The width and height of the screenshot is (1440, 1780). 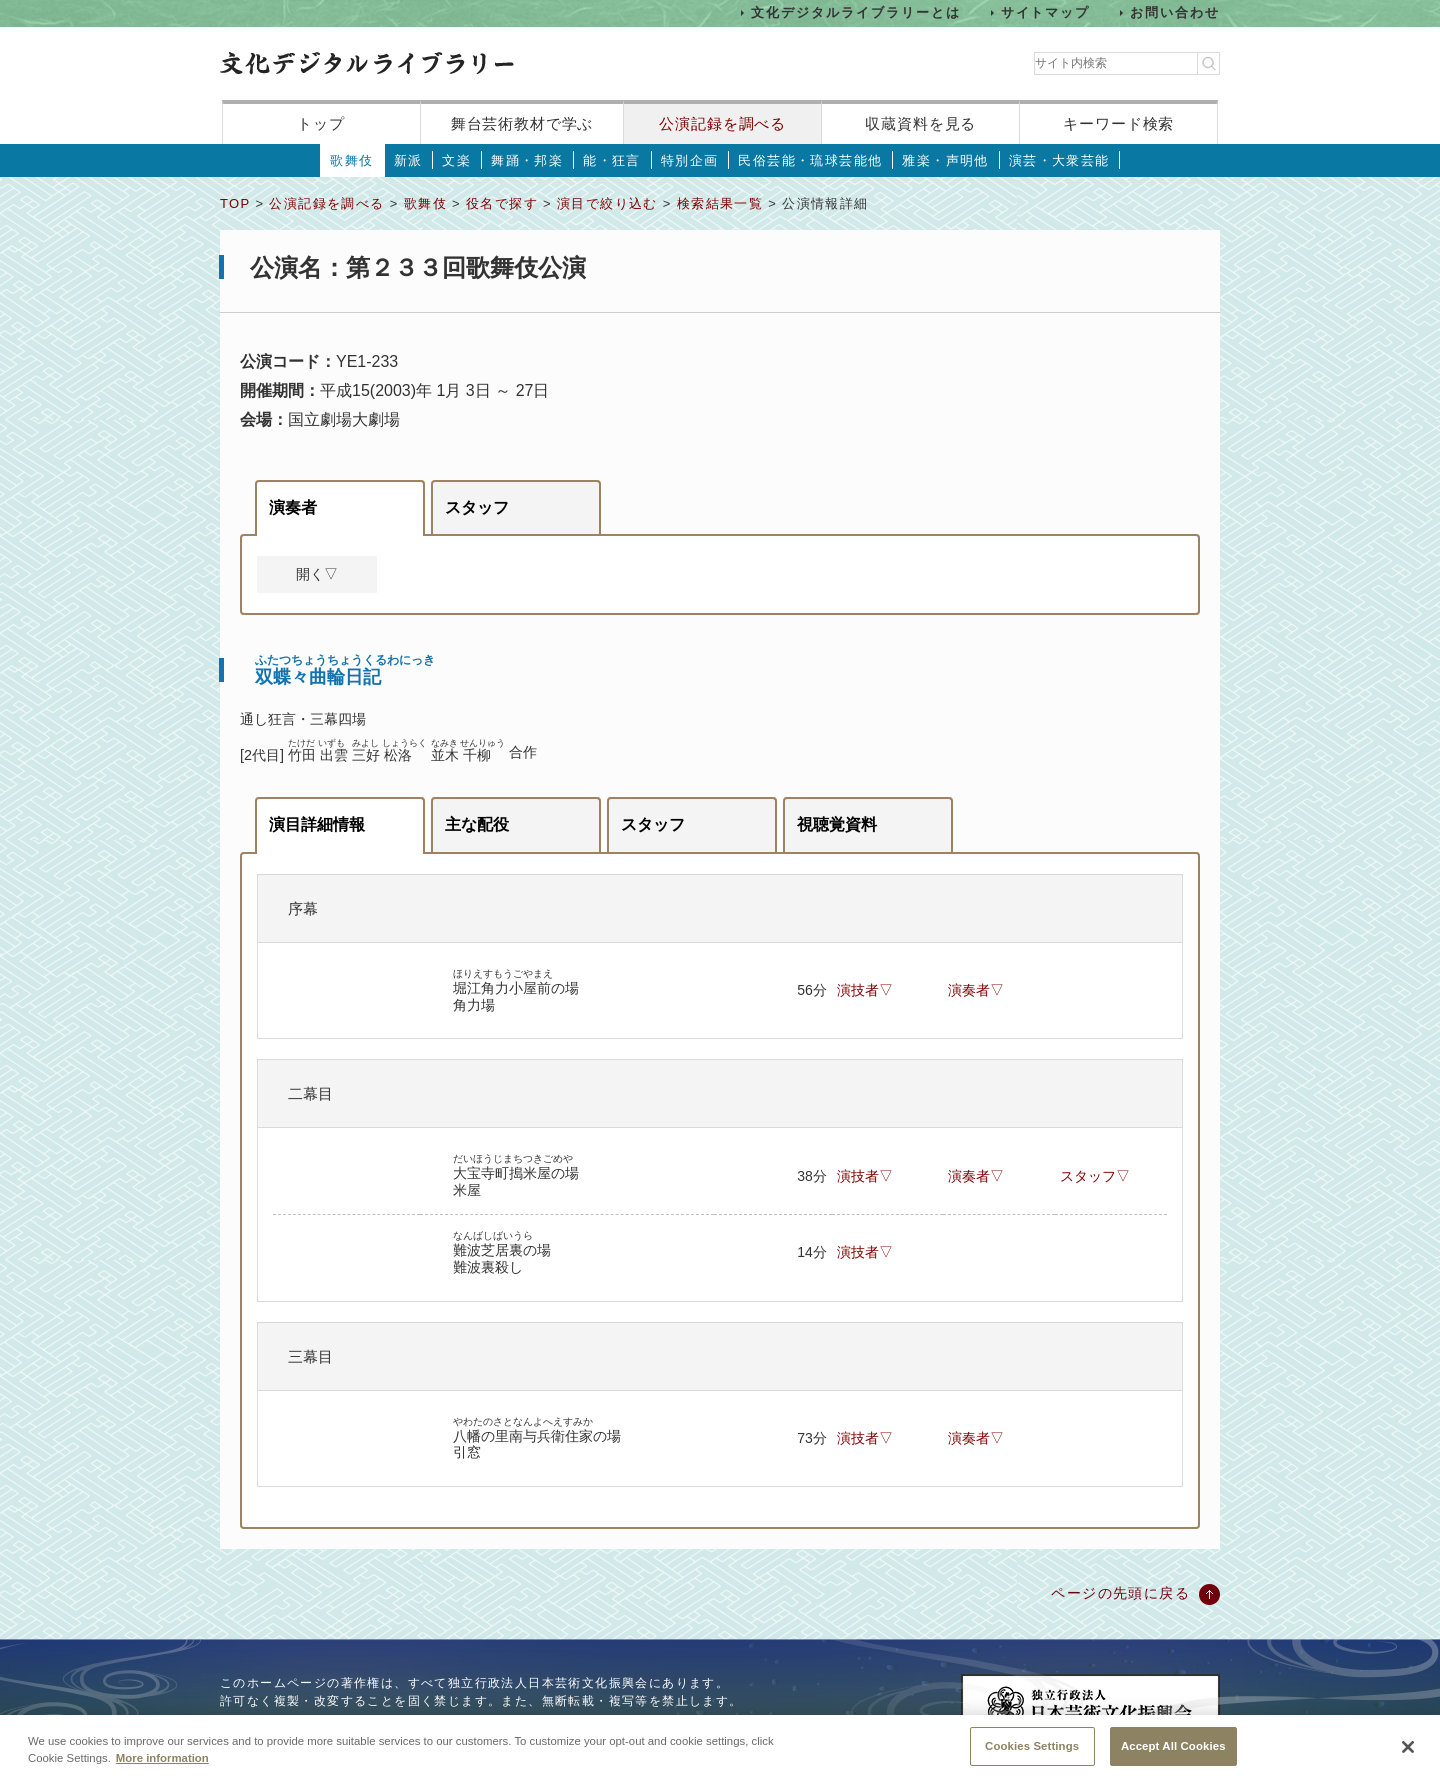 What do you see at coordinates (527, 160) in the screenshot?
I see `舞踊・邦楽` at bounding box center [527, 160].